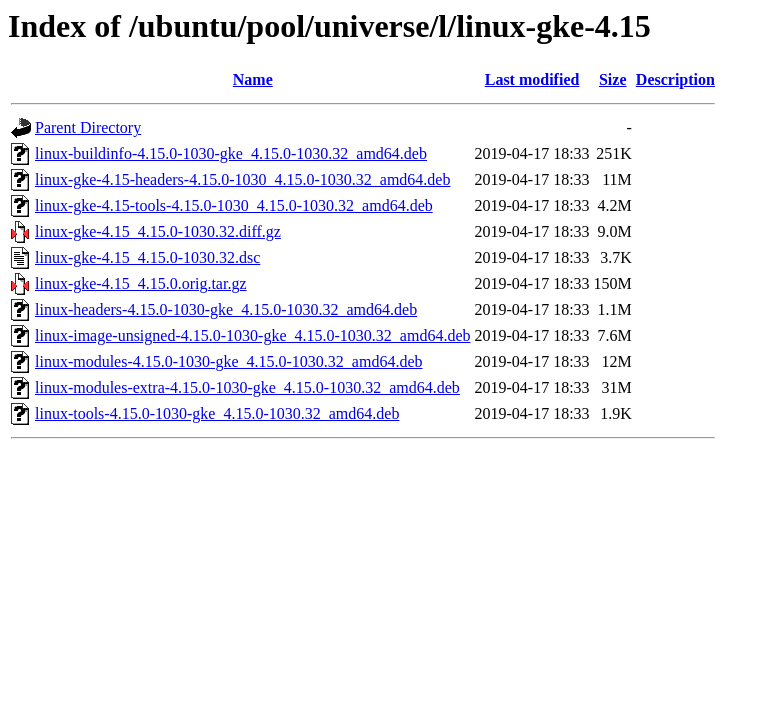 The height and width of the screenshot is (720, 768). Describe the element at coordinates (147, 257) in the screenshot. I see `linux-gke-4.15_4.15.0-1030.32.dsc` at that location.